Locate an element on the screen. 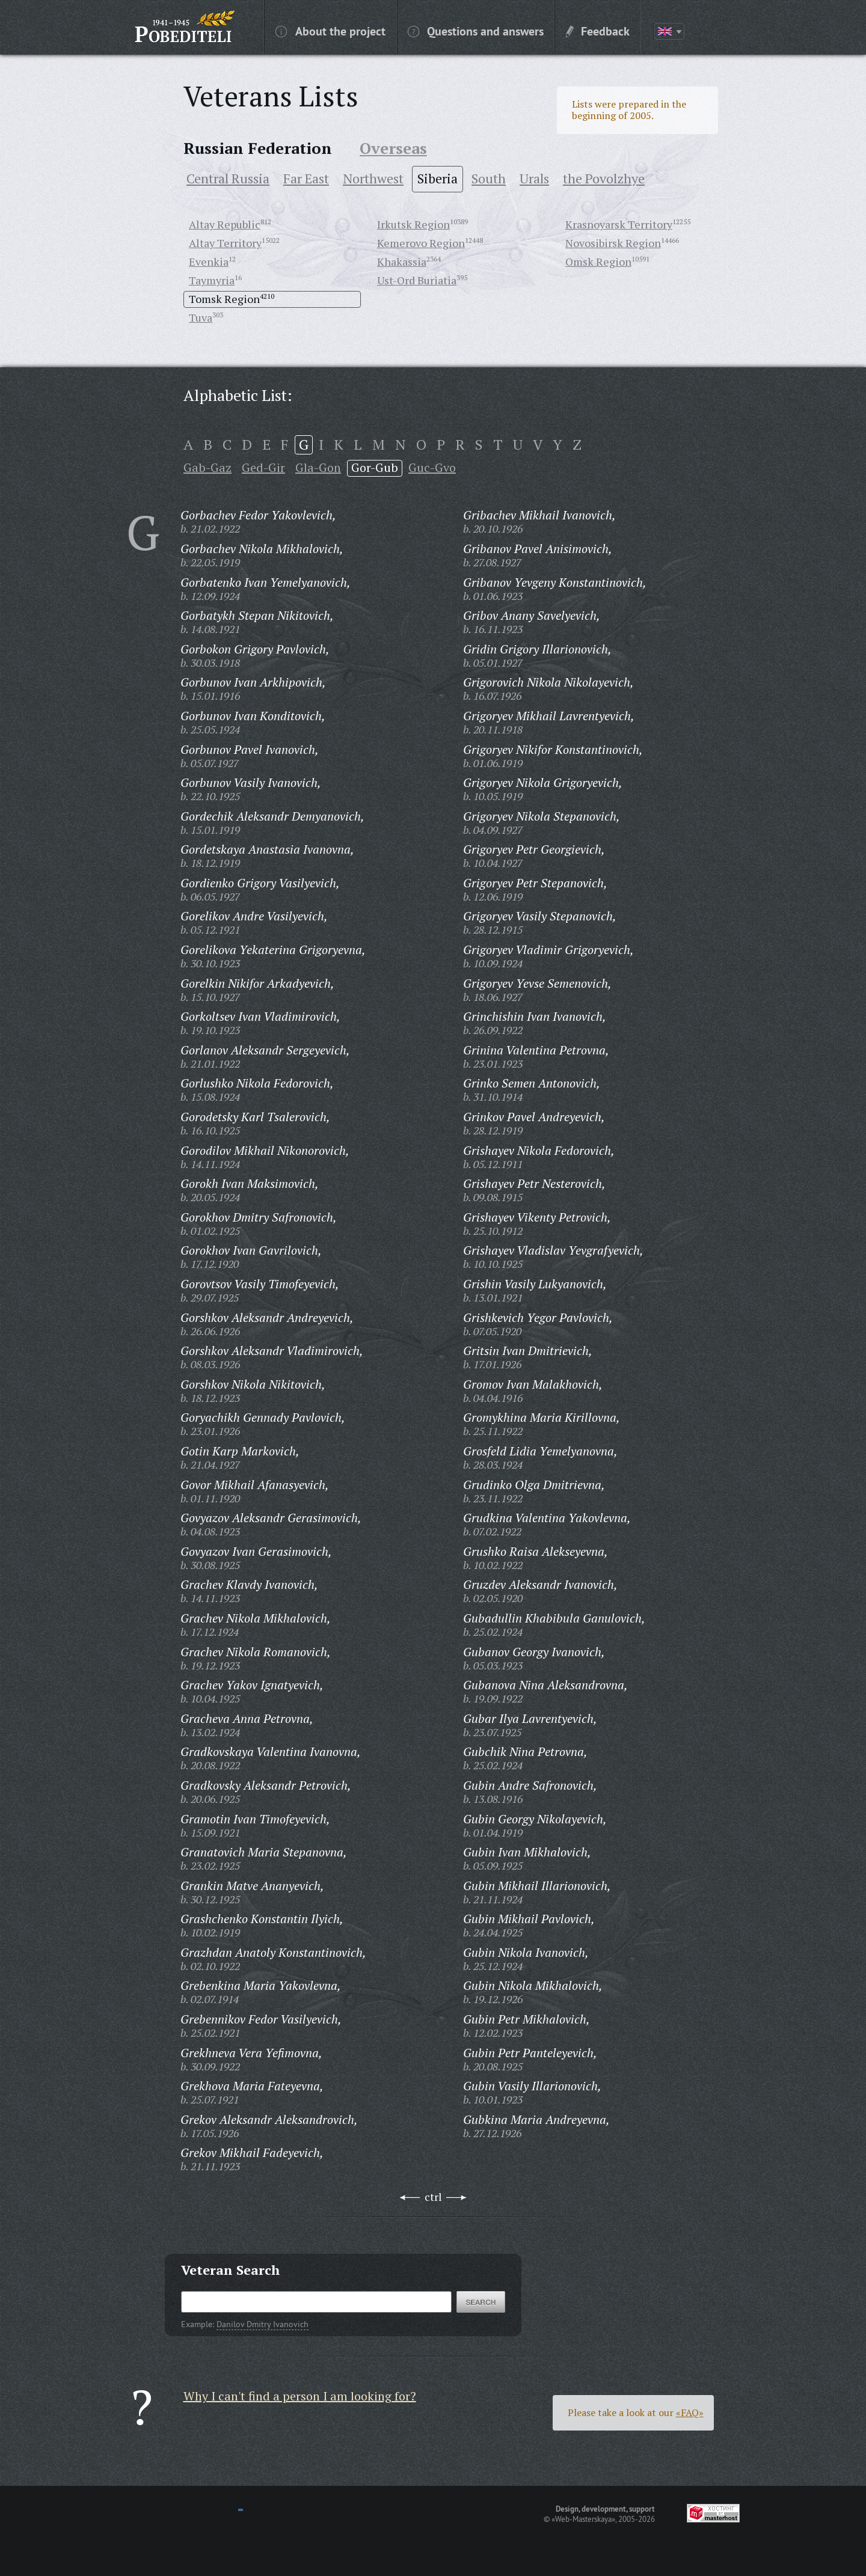 The height and width of the screenshot is (2576, 866). Questions and answers is located at coordinates (476, 30).